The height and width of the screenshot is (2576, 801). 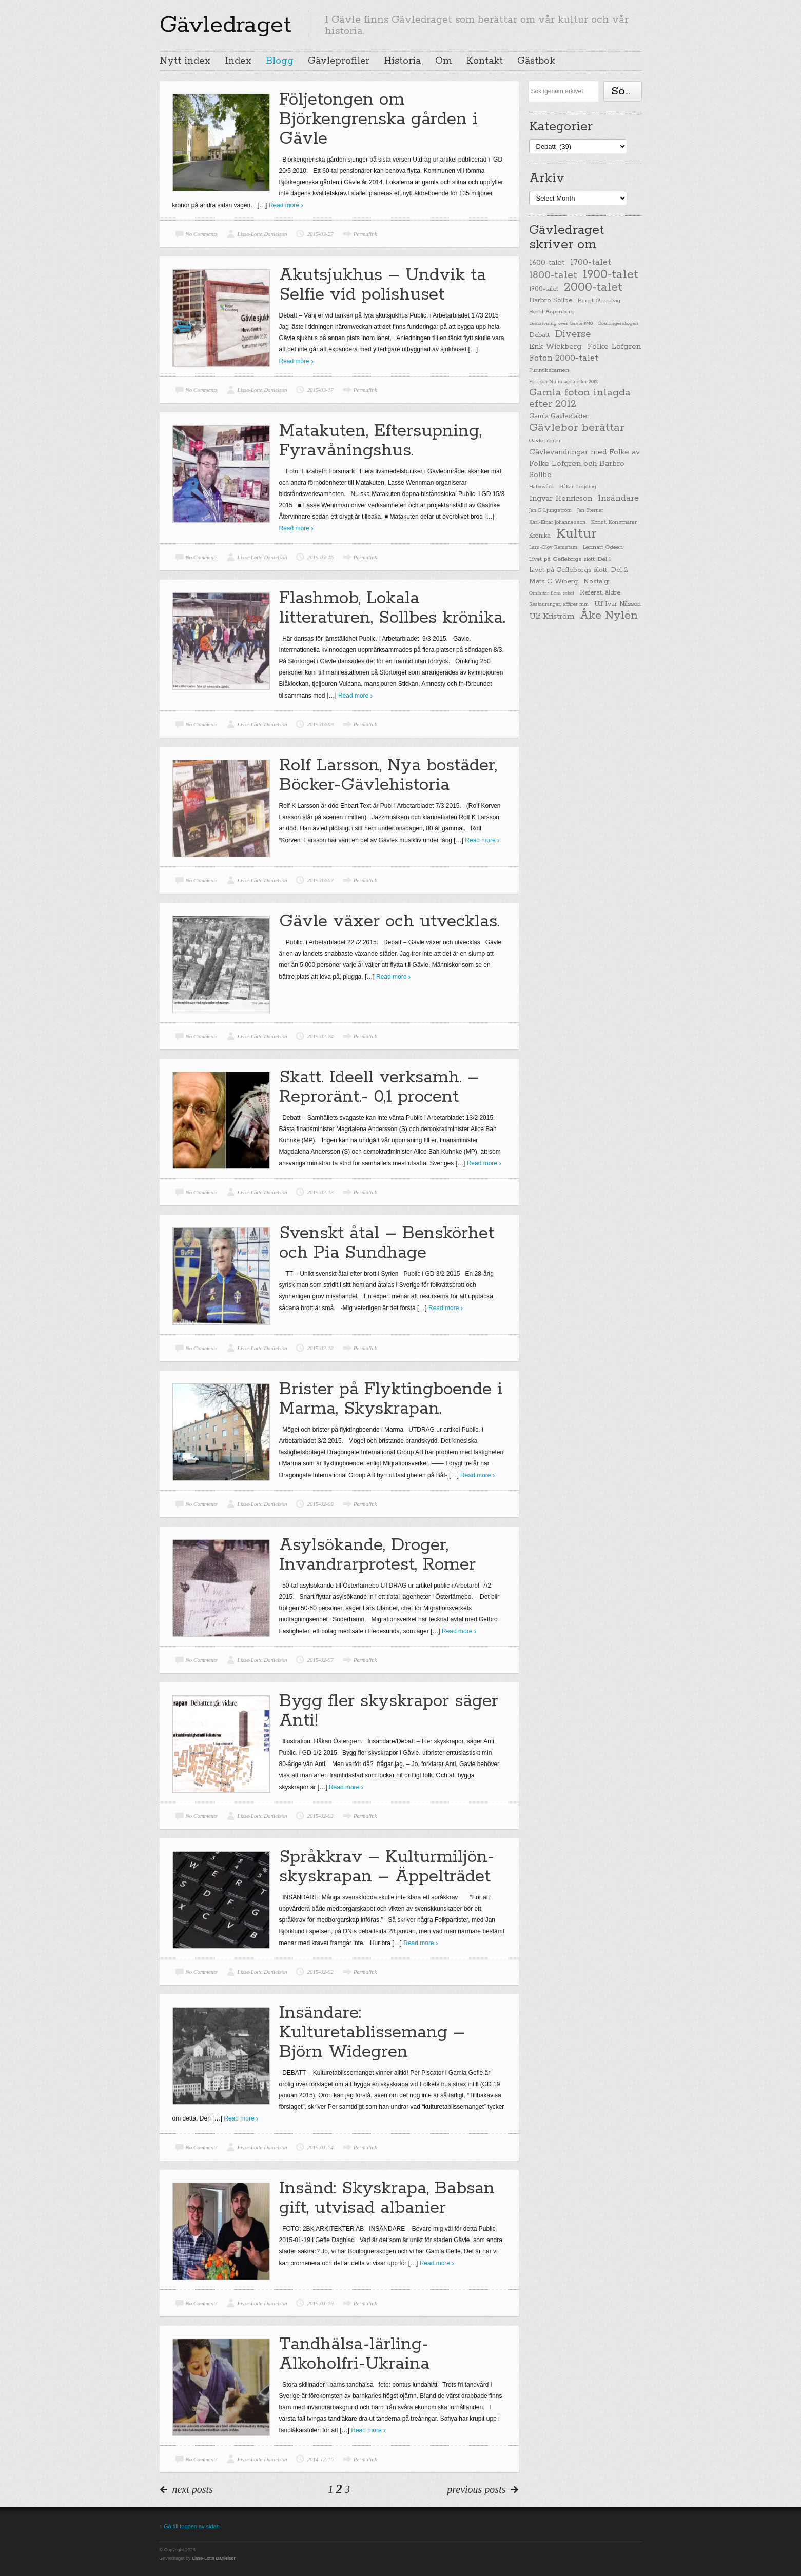 I want to click on Kontakt, so click(x=484, y=61).